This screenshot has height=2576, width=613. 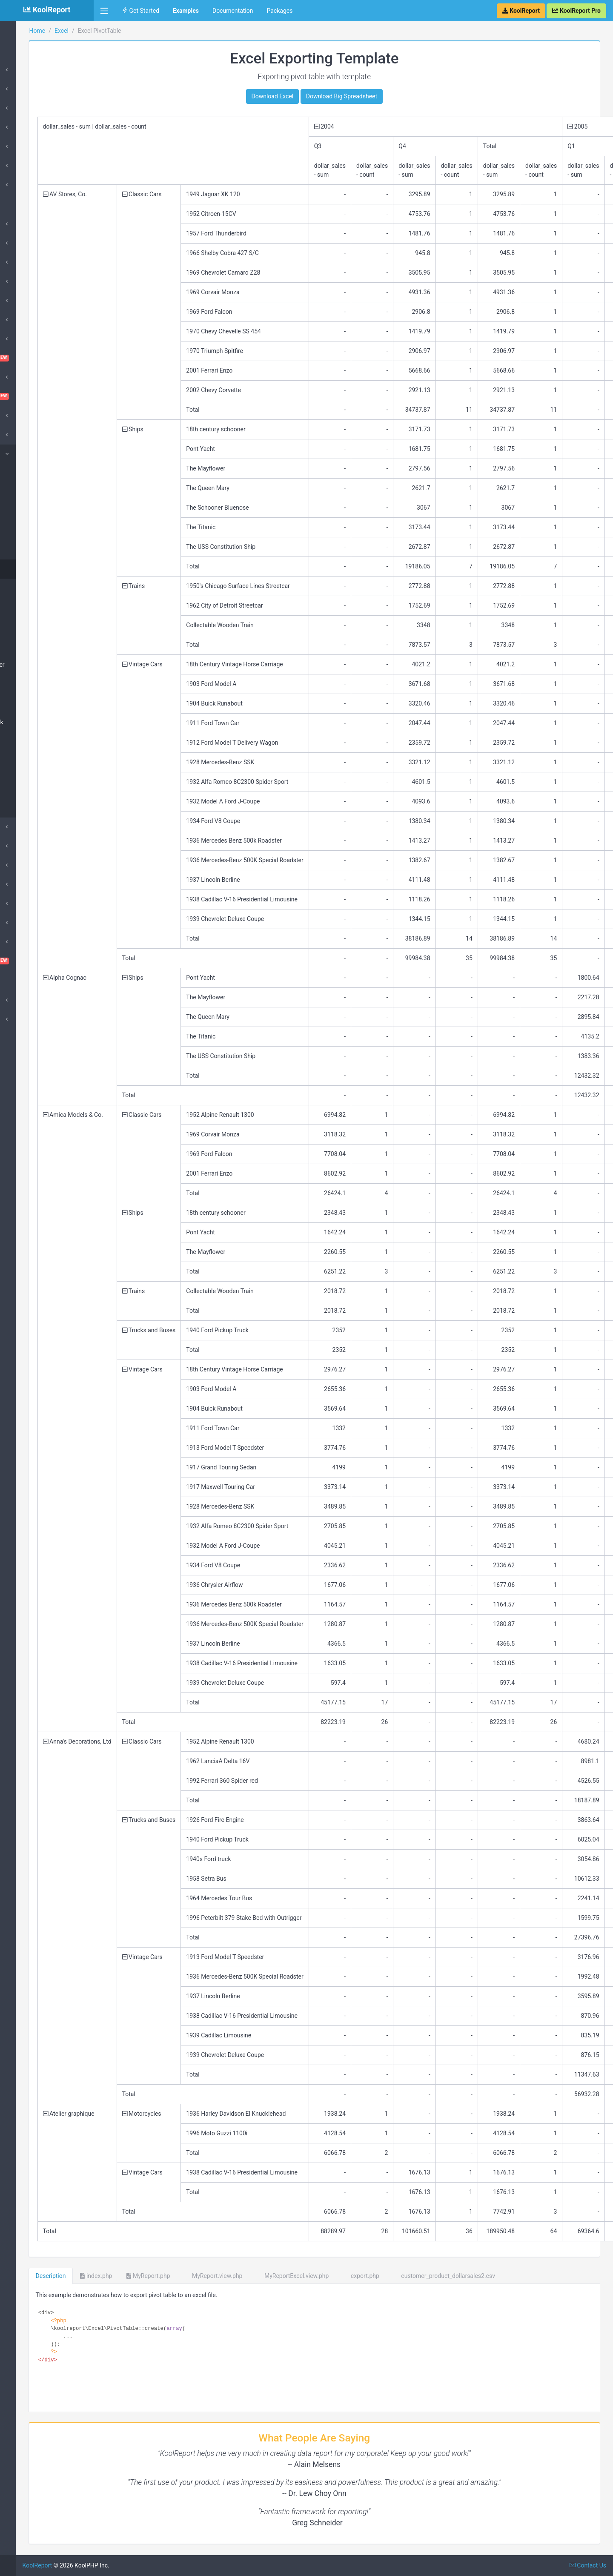 I want to click on VisualQuery, so click(x=47, y=961).